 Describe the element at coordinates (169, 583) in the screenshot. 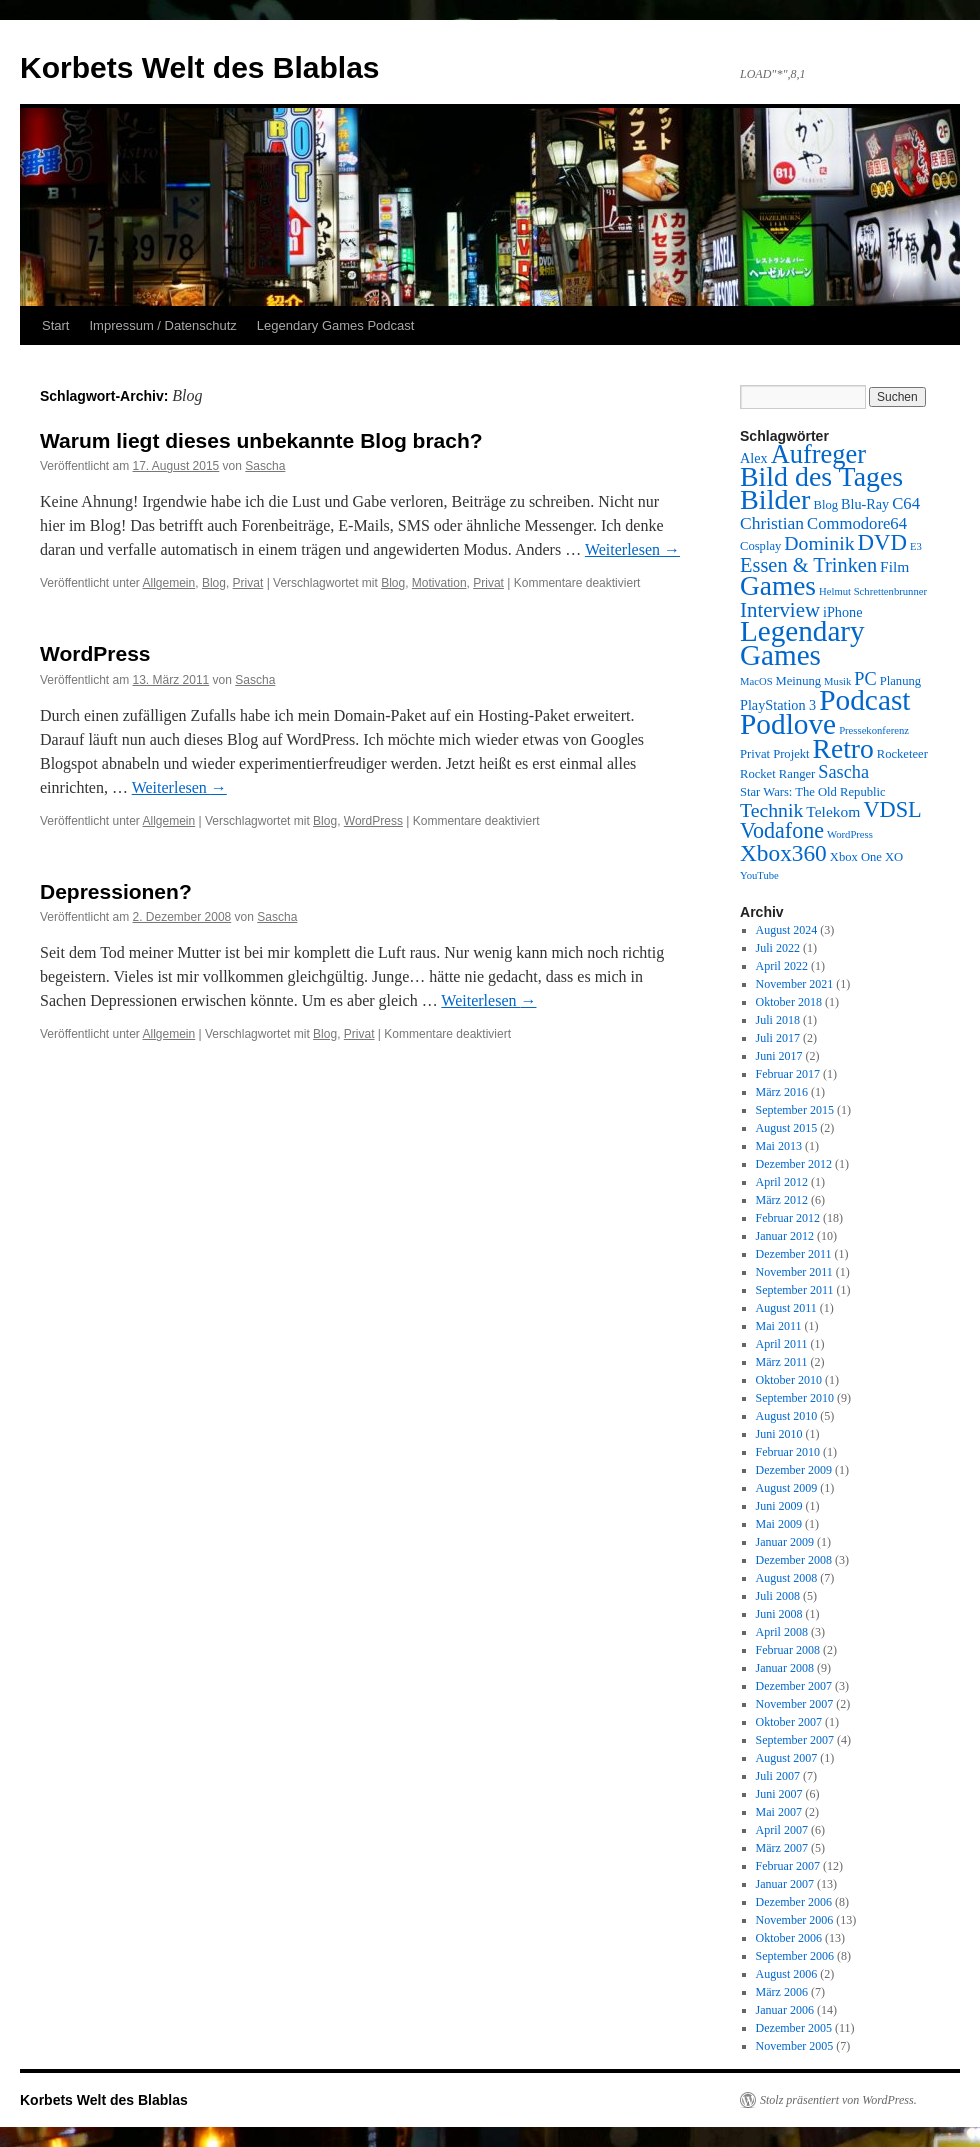

I see `Allgemein` at that location.